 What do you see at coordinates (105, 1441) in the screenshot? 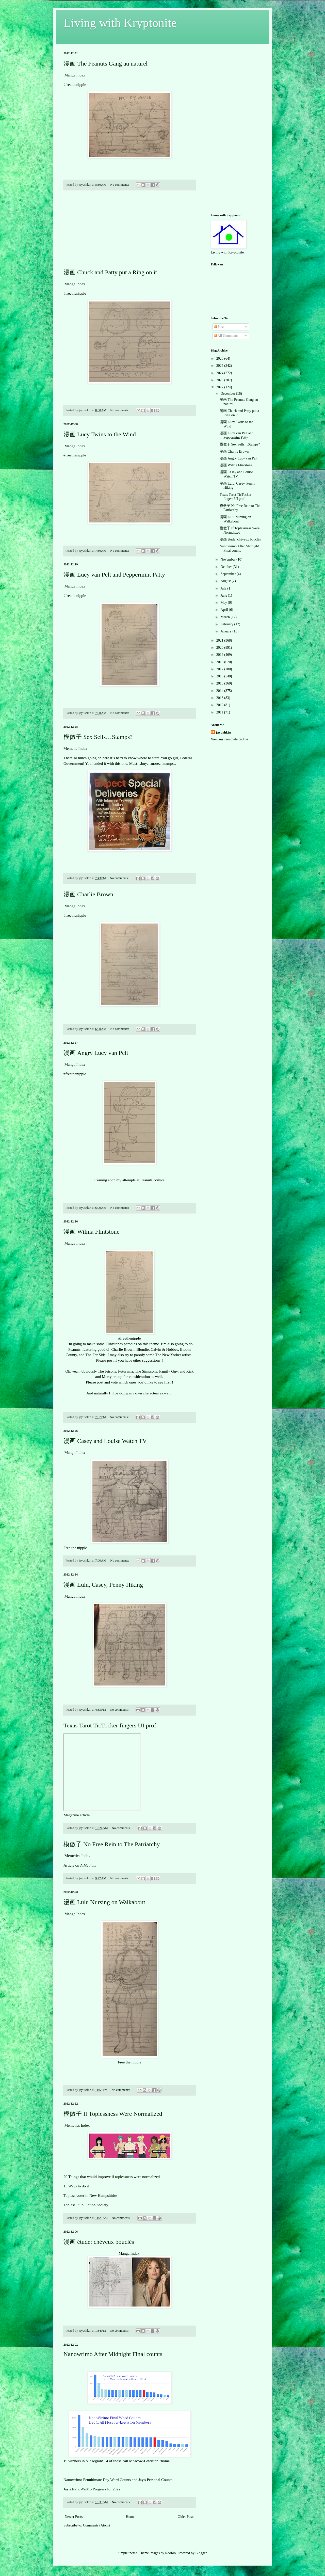
I see `漫画 Casey and Louise Watch TV` at bounding box center [105, 1441].